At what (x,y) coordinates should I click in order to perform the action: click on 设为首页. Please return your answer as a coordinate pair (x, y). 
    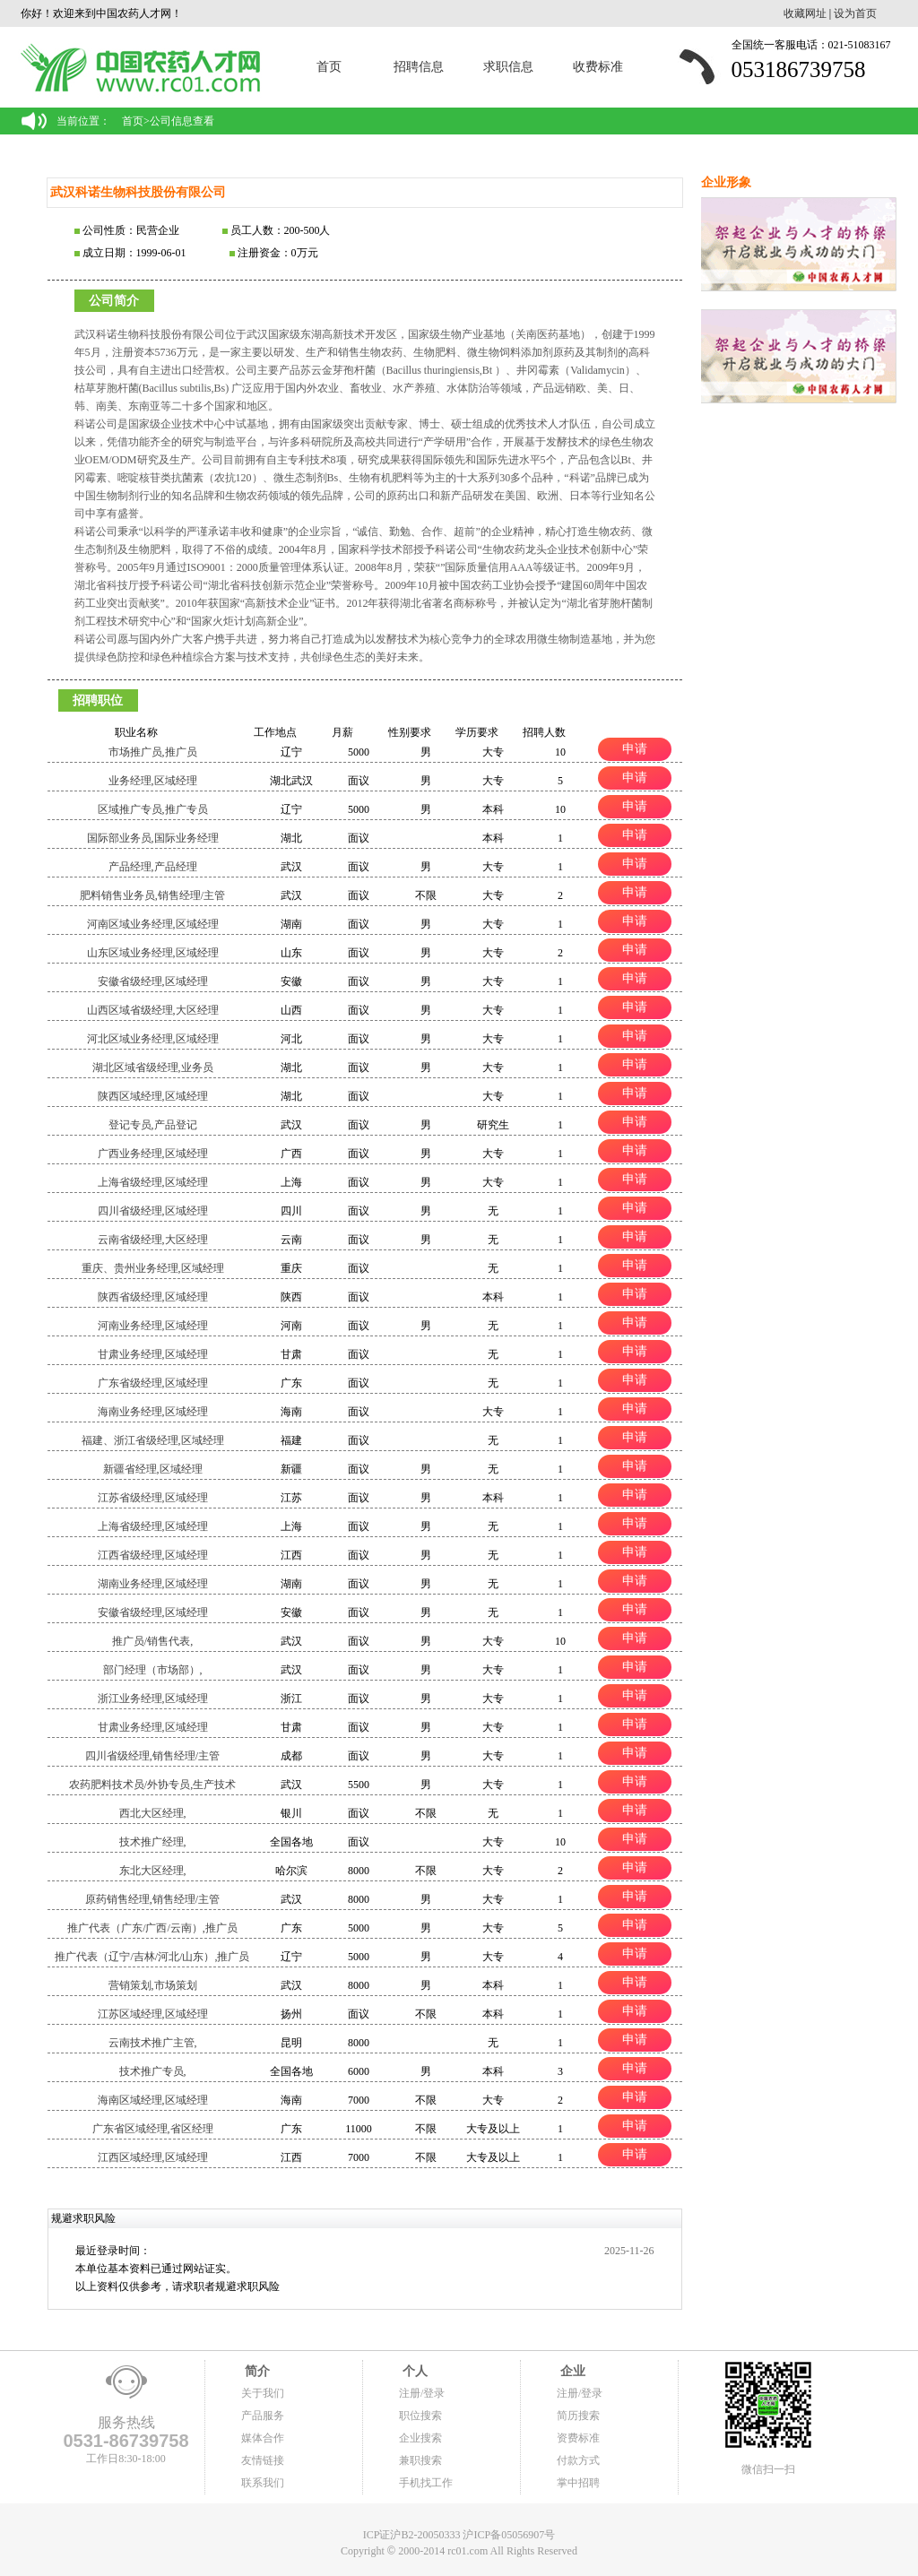
    Looking at the image, I should click on (855, 13).